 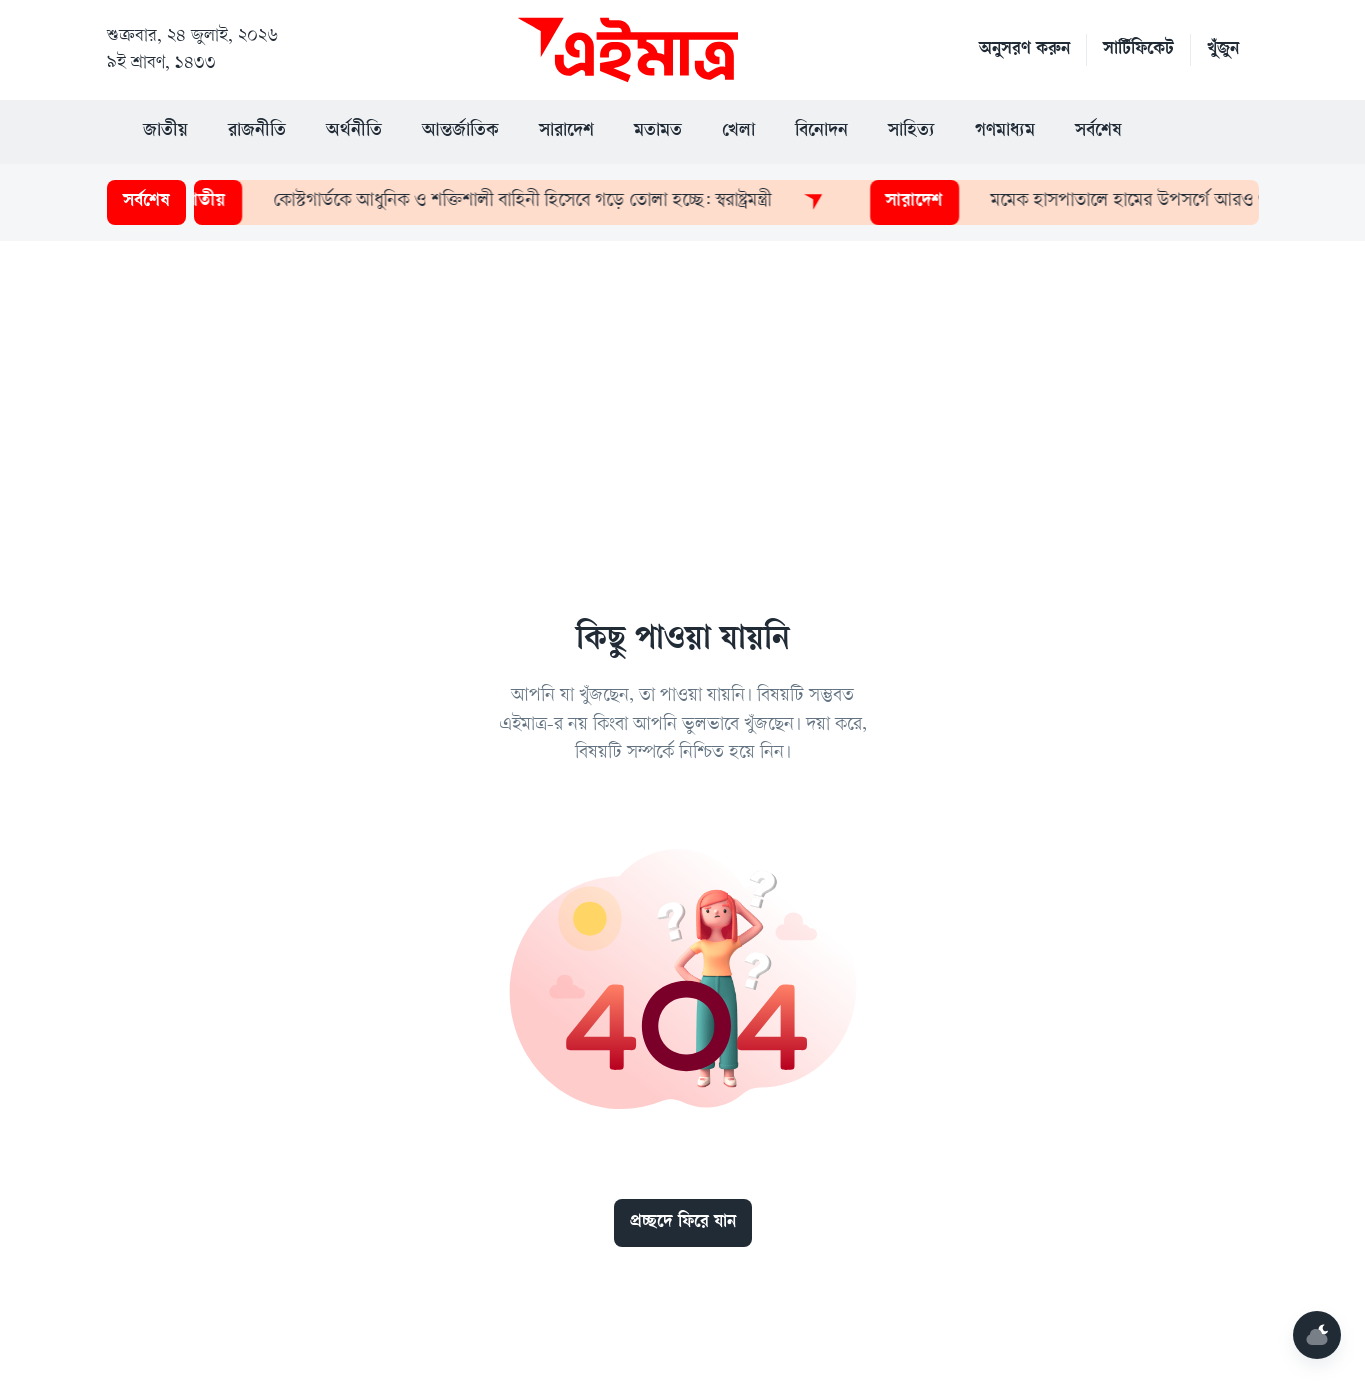 I want to click on খেলা [button], so click(x=738, y=132).